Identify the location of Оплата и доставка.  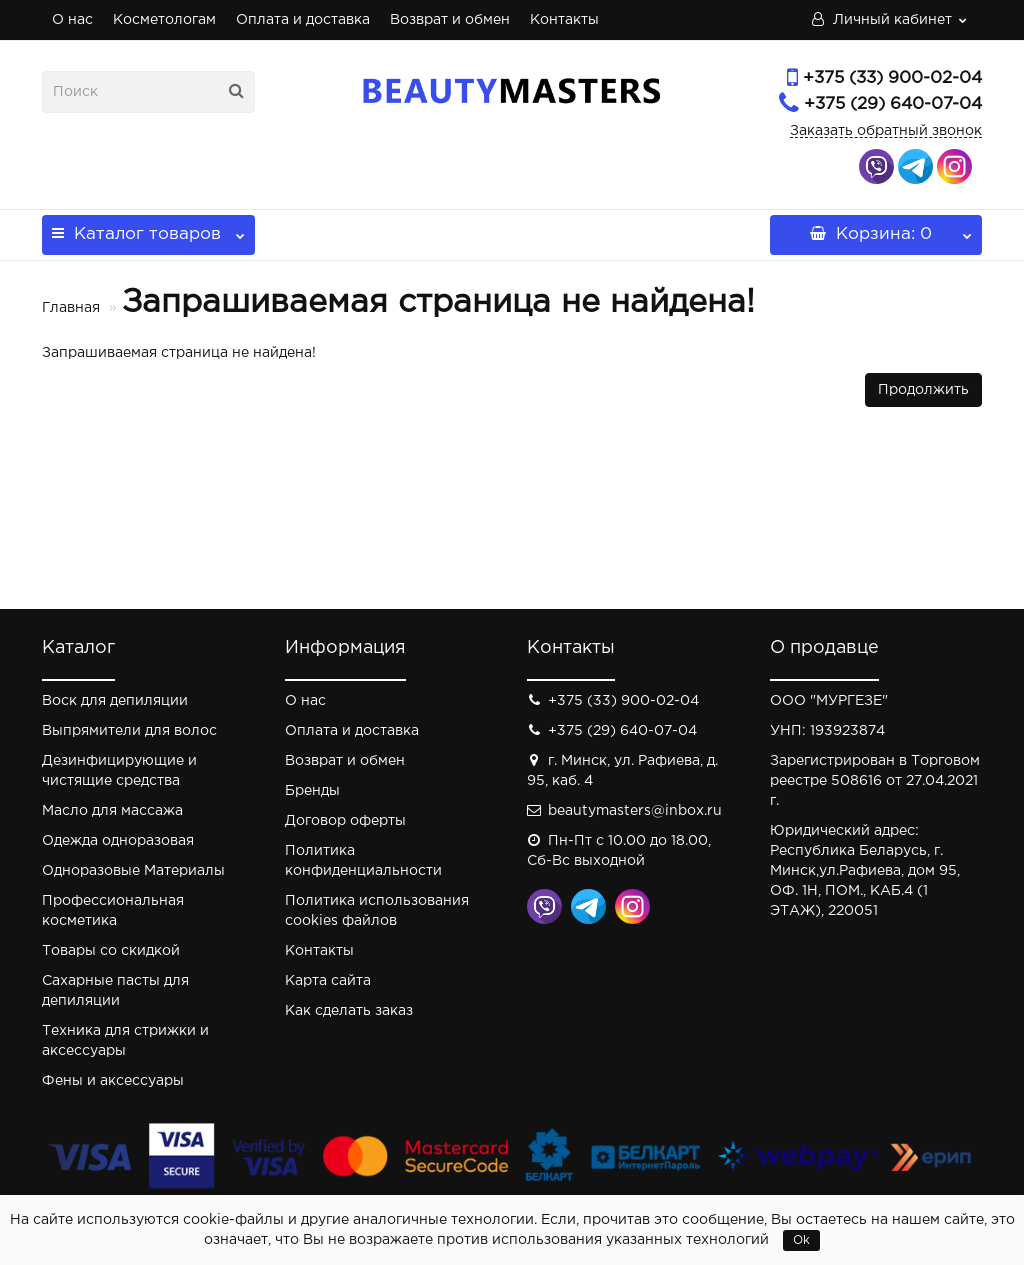
(303, 20).